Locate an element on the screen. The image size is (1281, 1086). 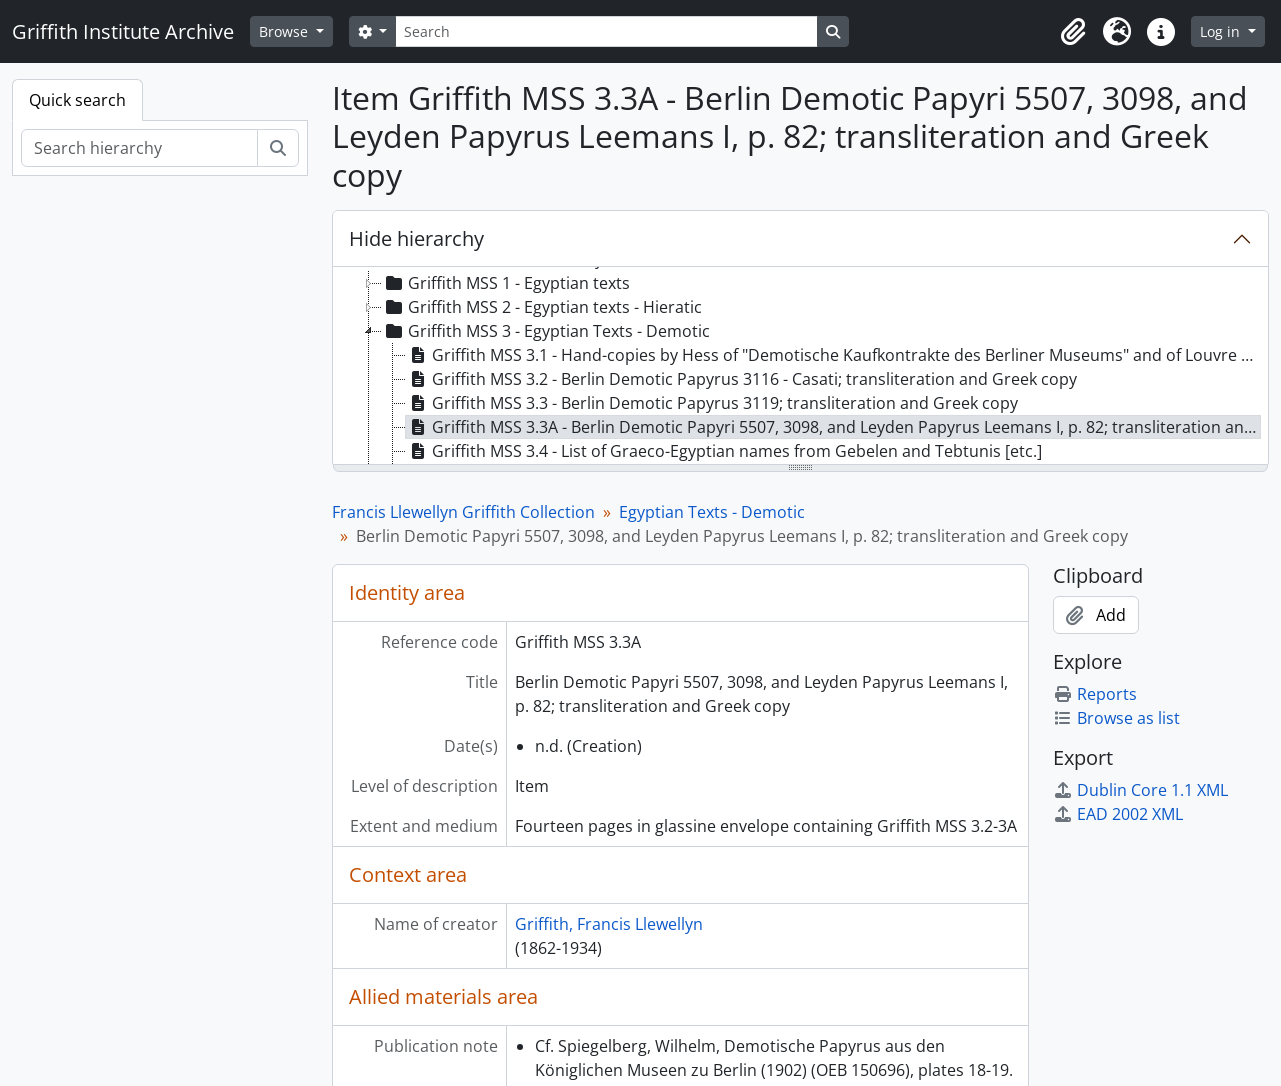
Log in is located at coordinates (1222, 31).